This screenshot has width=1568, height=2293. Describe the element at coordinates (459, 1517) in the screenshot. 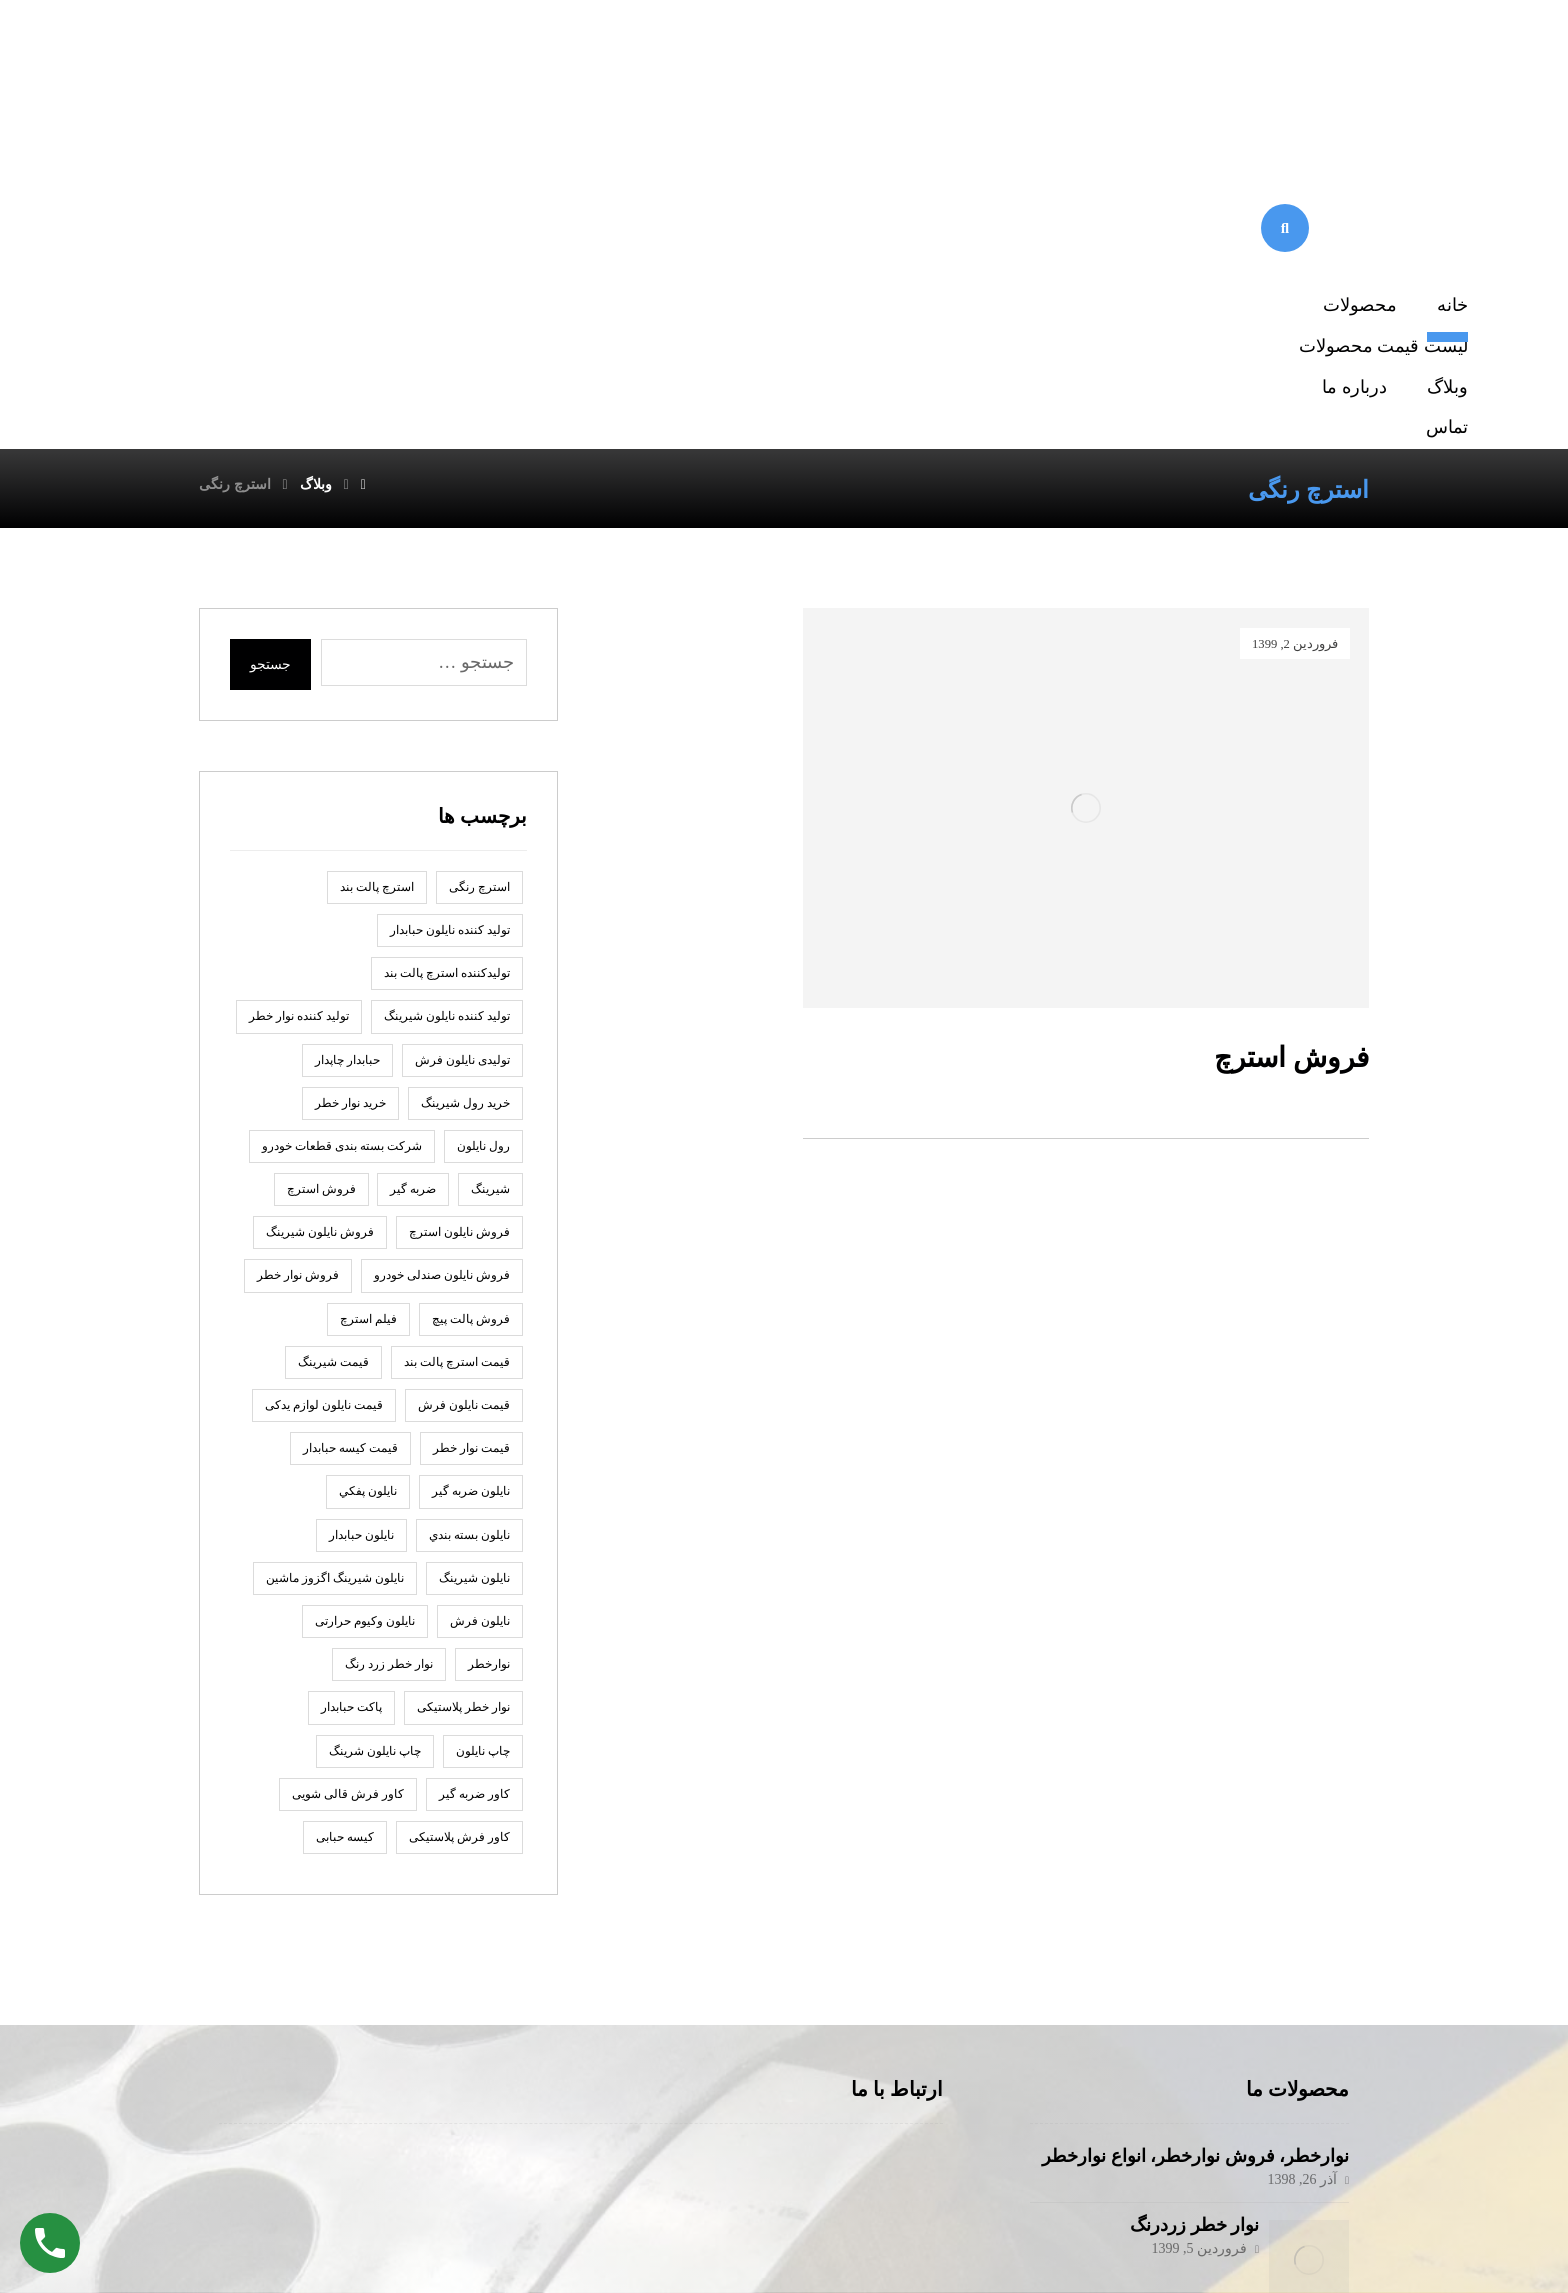

I see `کاور فرش پلاستیکی [کاور فرش پلاستیکی (1 مورد)]` at that location.